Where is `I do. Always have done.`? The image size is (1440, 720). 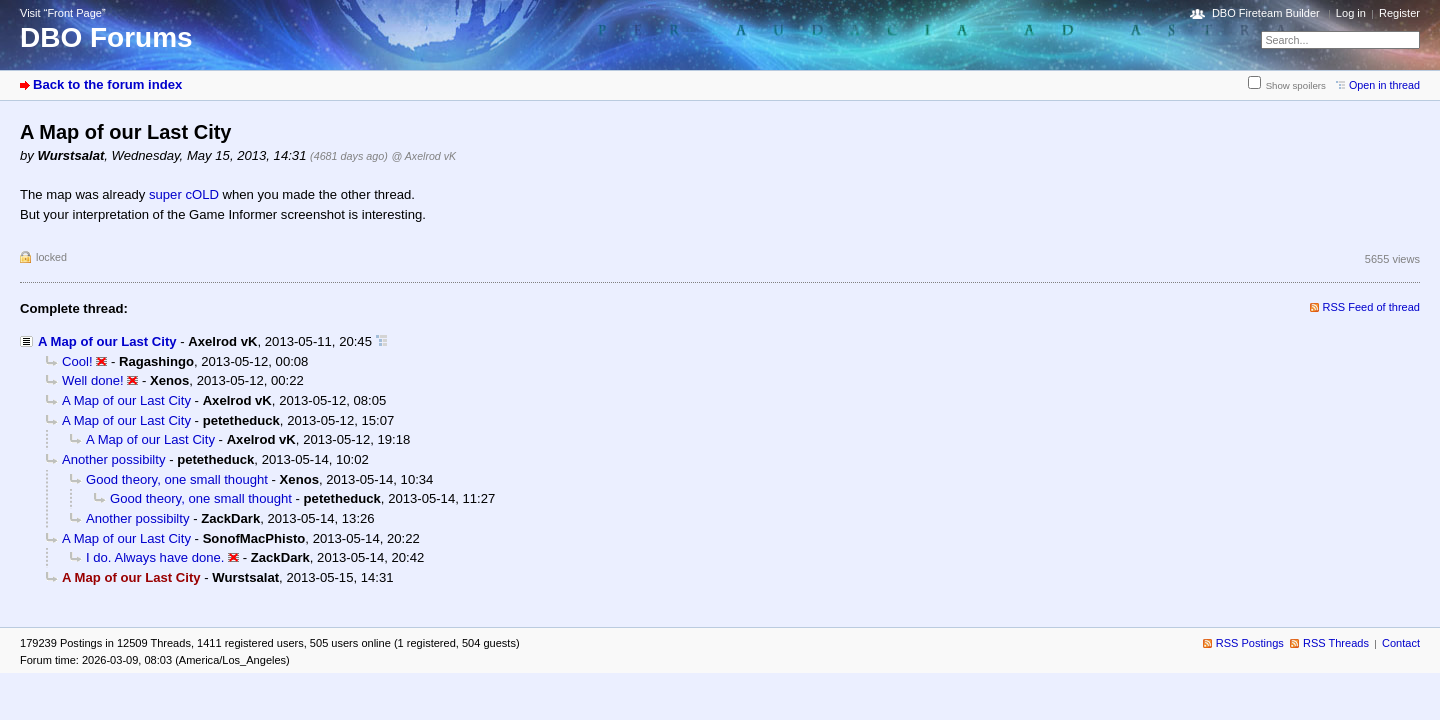
I do. Always have done. is located at coordinates (155, 557).